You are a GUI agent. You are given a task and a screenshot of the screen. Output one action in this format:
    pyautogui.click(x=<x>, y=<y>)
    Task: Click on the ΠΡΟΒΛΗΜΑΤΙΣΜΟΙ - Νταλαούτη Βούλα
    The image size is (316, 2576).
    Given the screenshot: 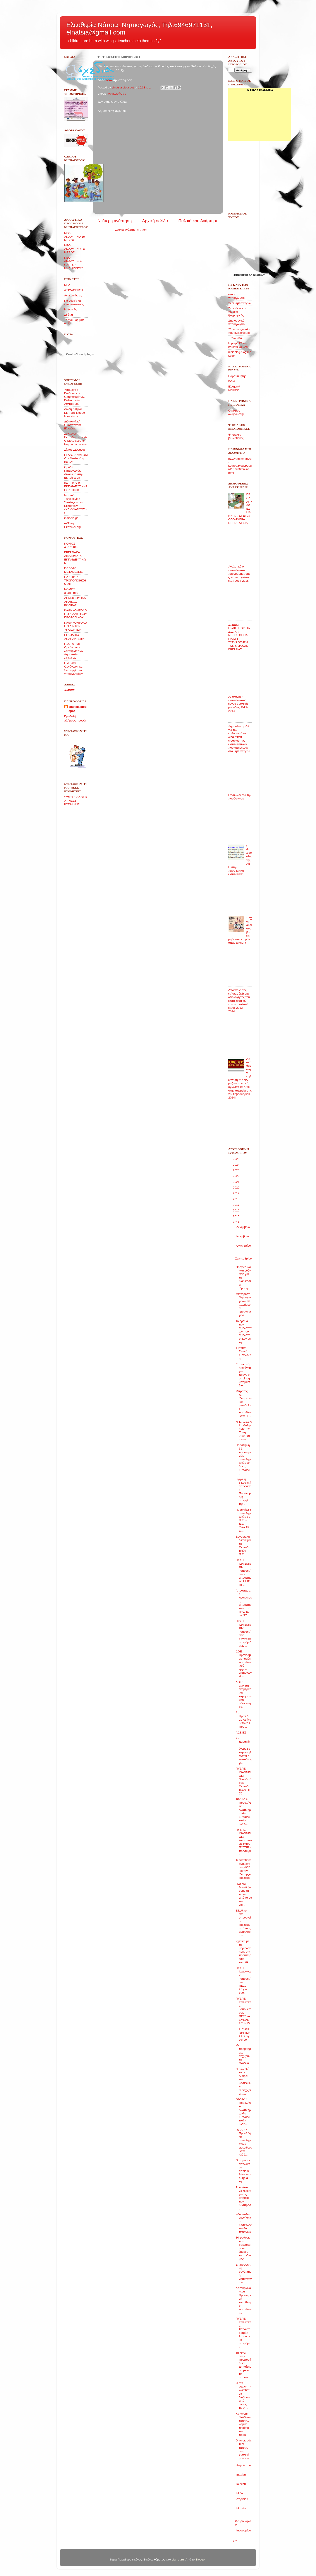 What is the action you would take?
    pyautogui.click(x=76, y=458)
    